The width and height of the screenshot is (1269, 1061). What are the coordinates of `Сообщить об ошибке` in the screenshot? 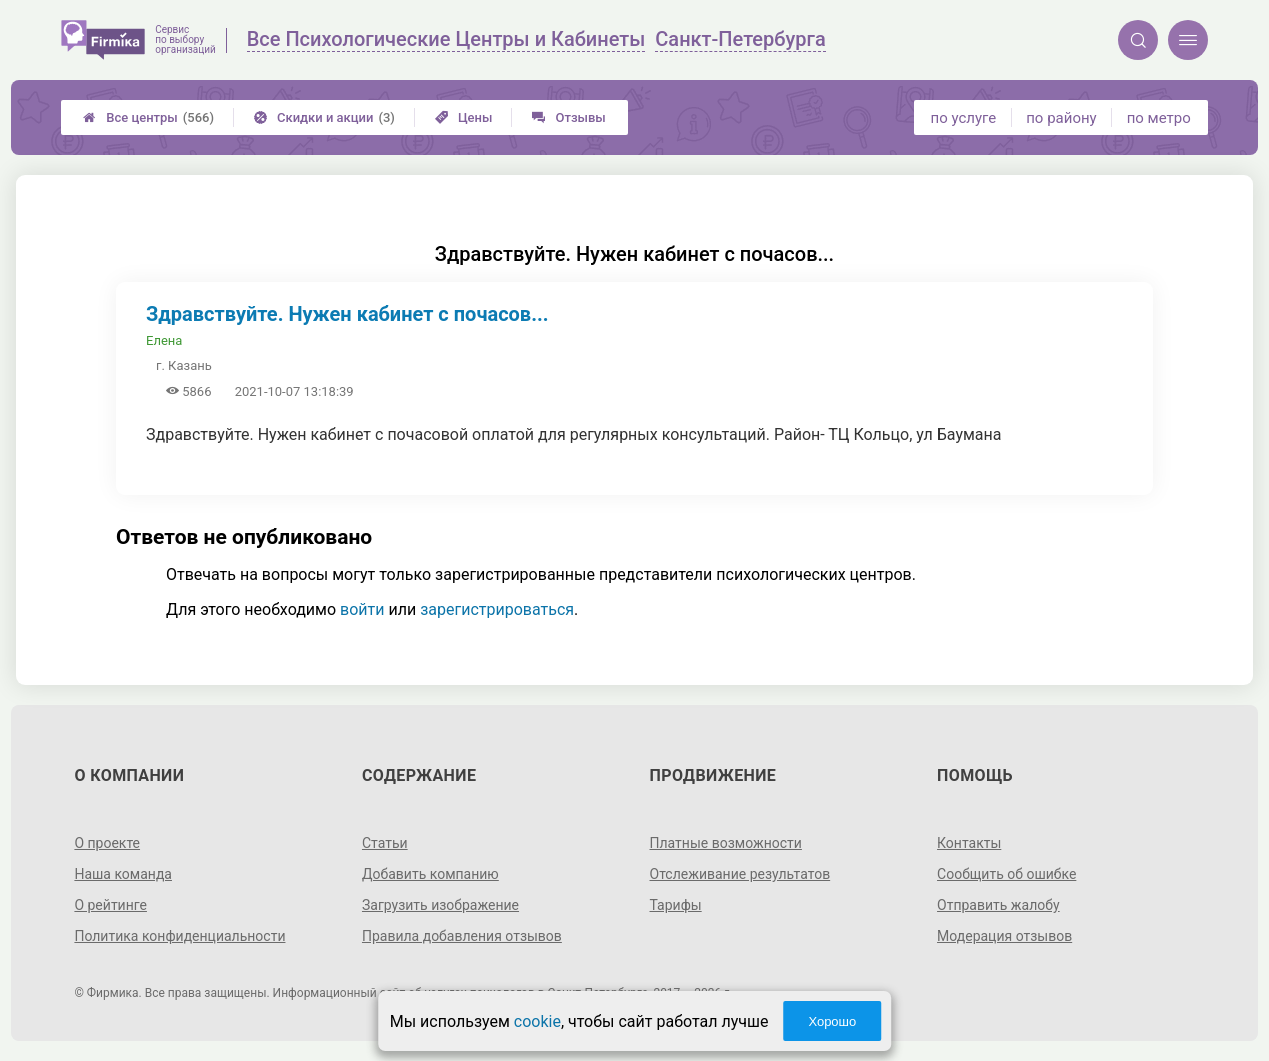 It's located at (1006, 874).